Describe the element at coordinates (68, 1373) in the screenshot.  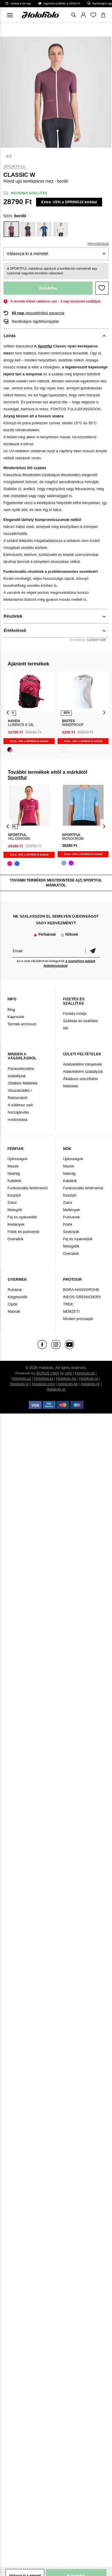
I see `ui42` at that location.